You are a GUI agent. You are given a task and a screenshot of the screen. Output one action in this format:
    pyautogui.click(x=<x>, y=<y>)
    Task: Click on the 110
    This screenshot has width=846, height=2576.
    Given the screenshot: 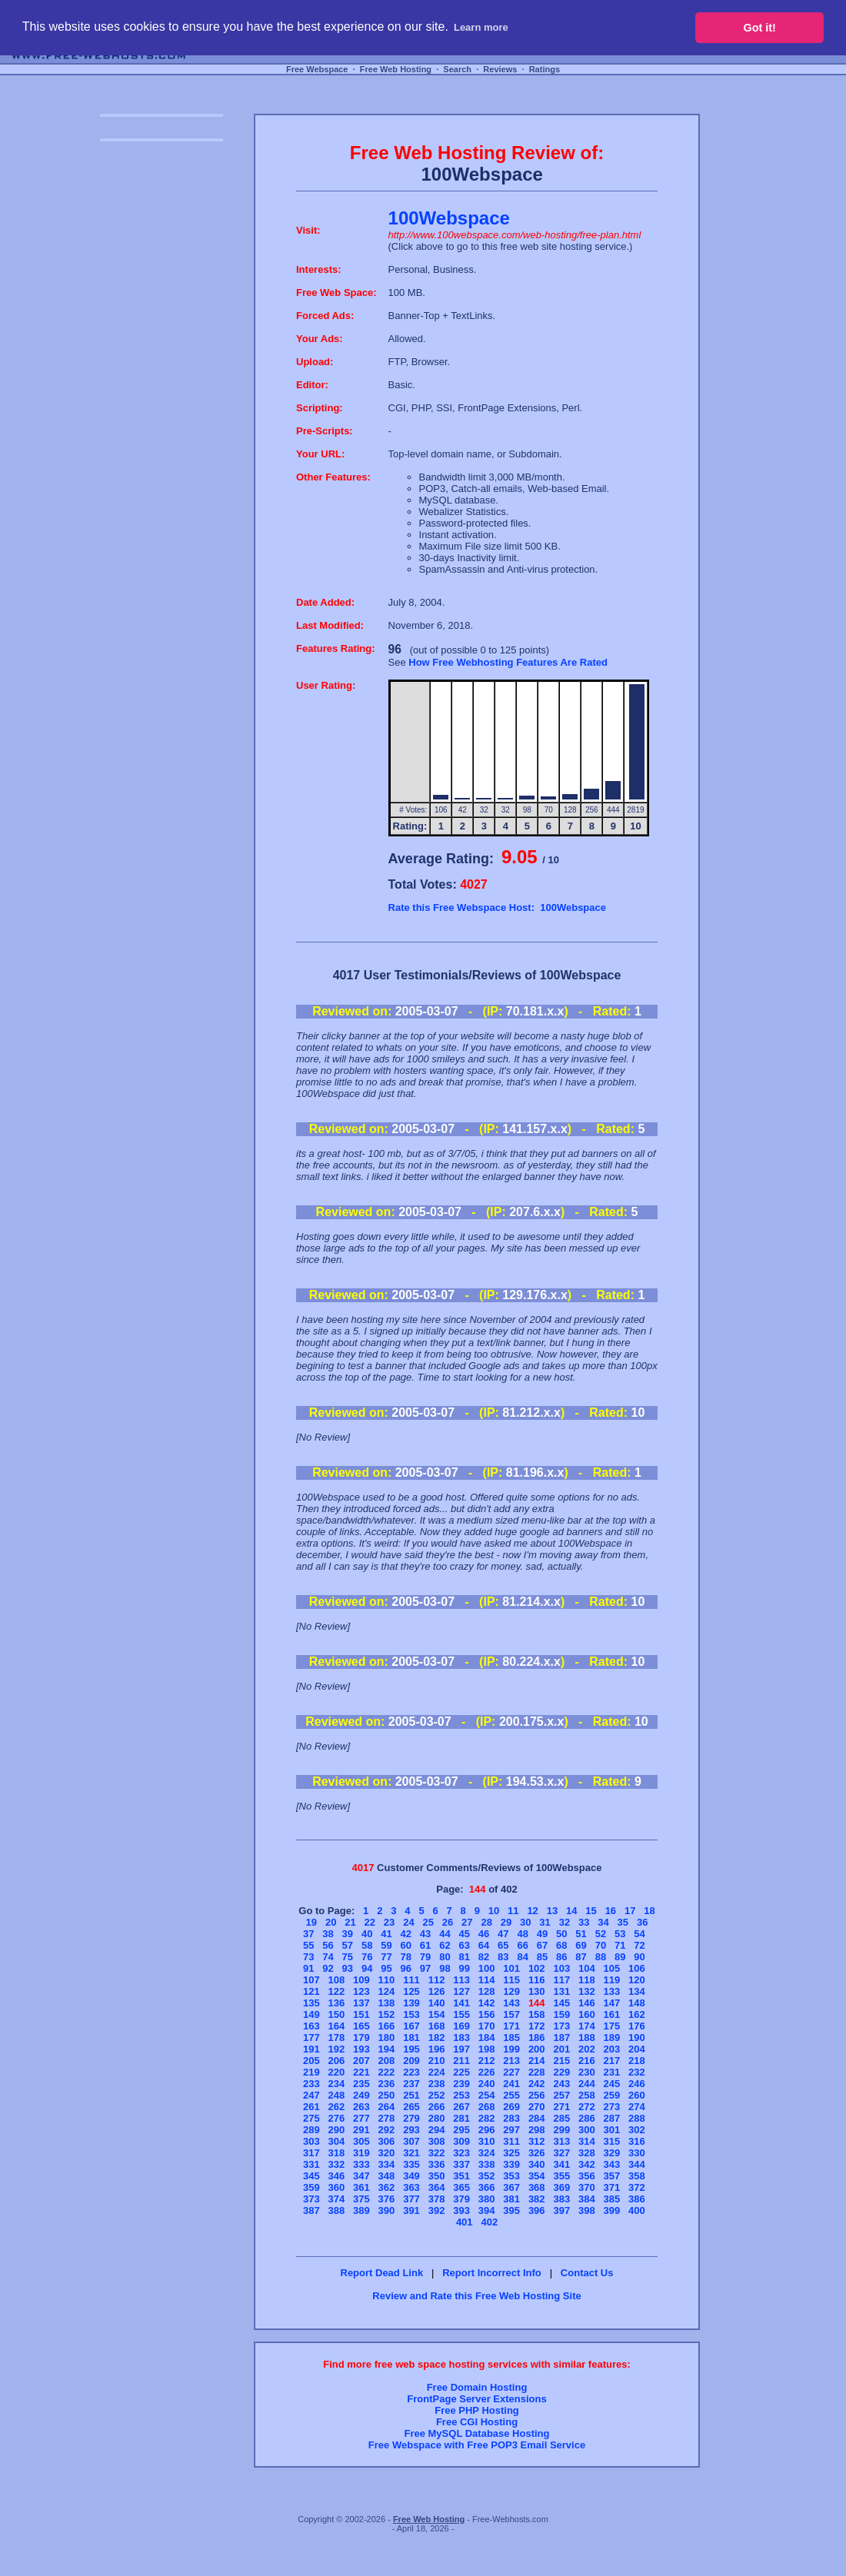 What is the action you would take?
    pyautogui.click(x=386, y=1980)
    